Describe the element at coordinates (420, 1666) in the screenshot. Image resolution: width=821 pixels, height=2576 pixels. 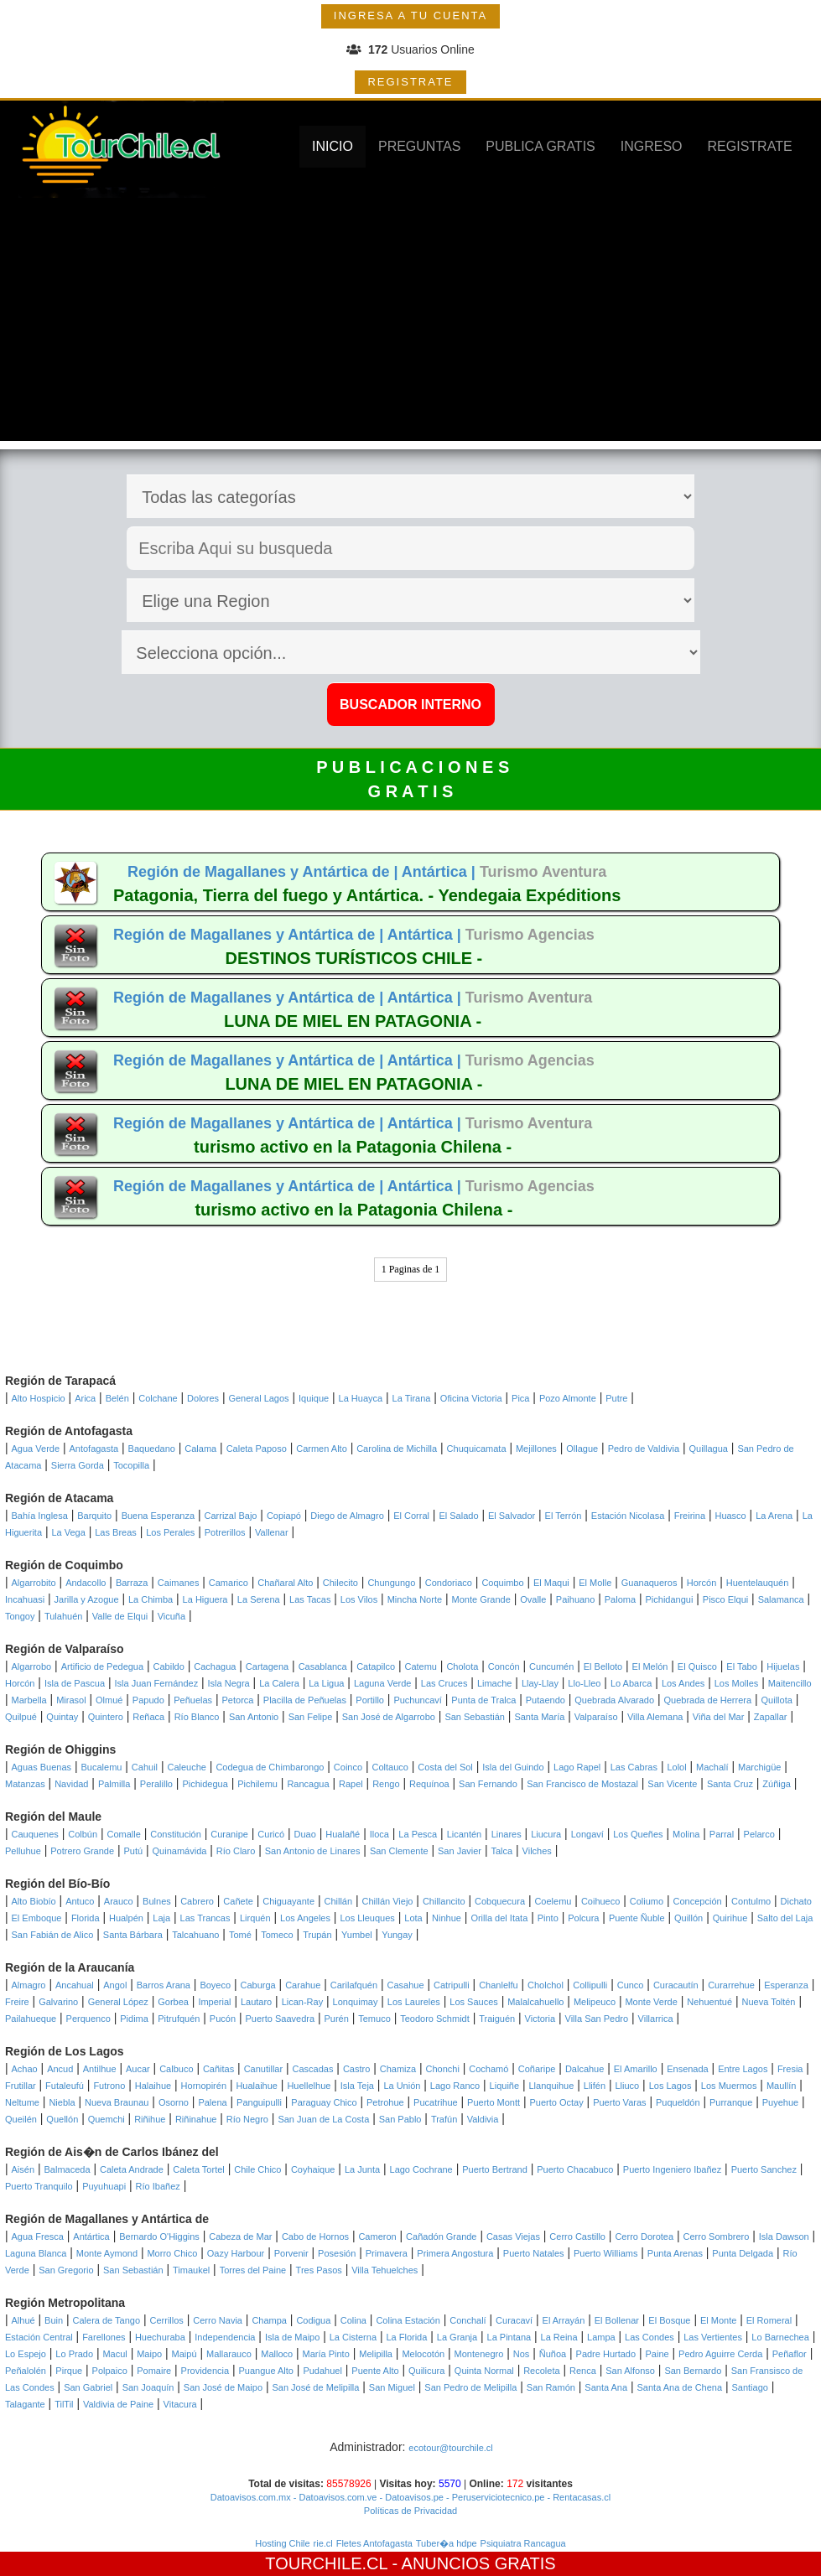
I see `Catemu` at that location.